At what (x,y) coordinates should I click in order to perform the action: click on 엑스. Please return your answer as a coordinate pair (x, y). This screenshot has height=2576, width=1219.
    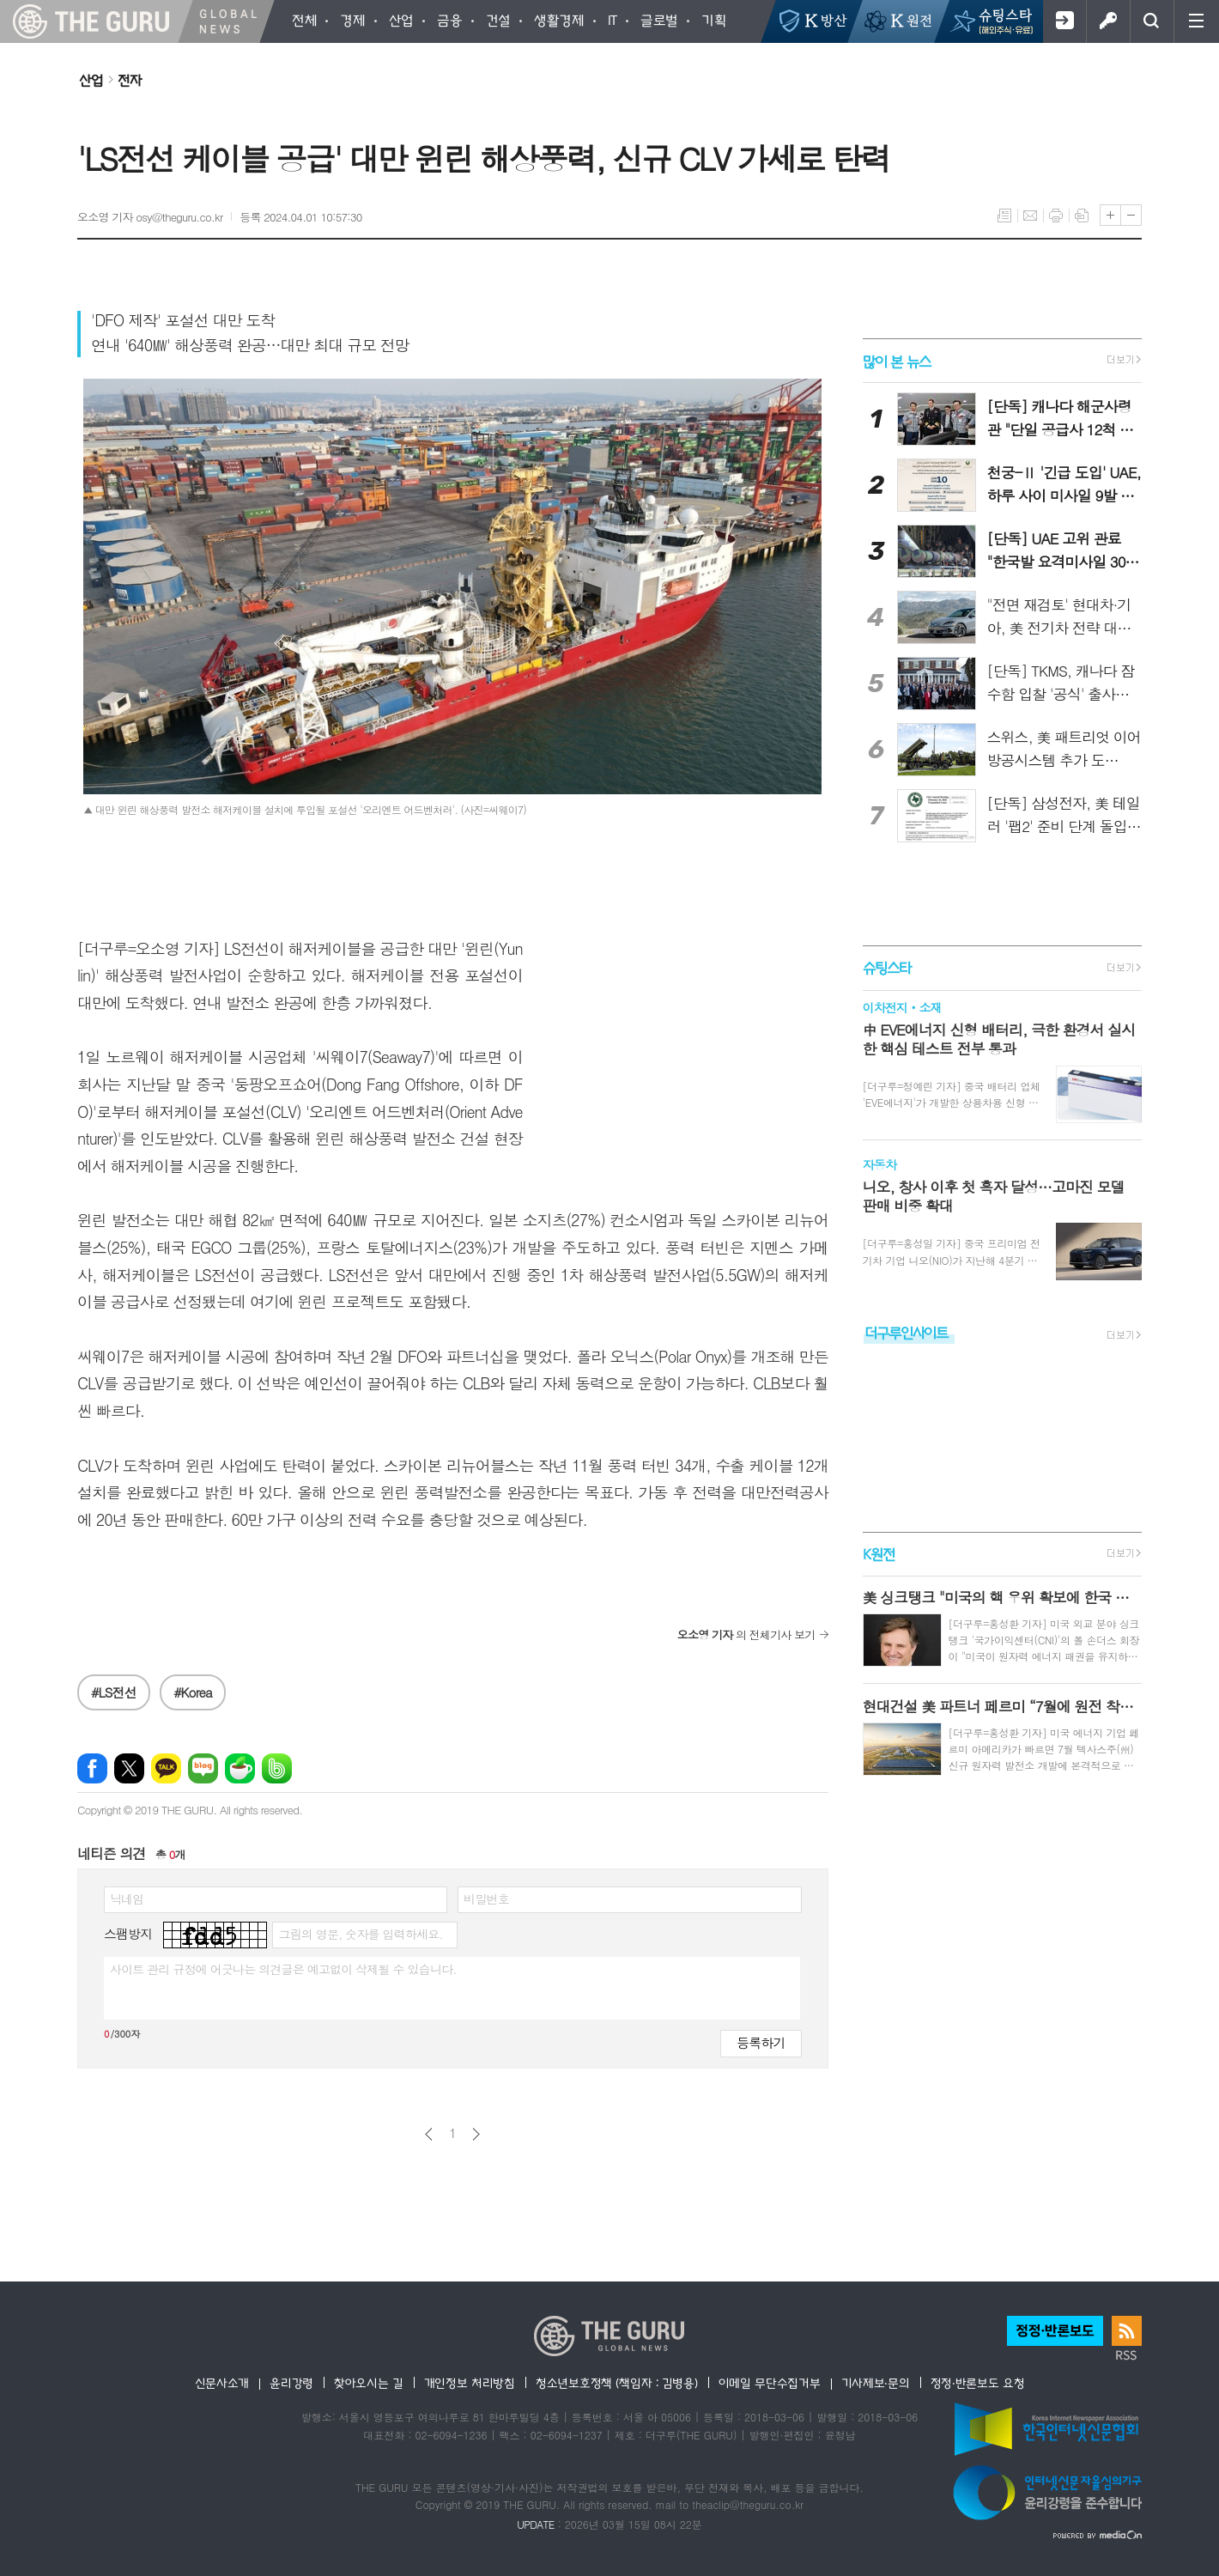
    Looking at the image, I should click on (129, 1768).